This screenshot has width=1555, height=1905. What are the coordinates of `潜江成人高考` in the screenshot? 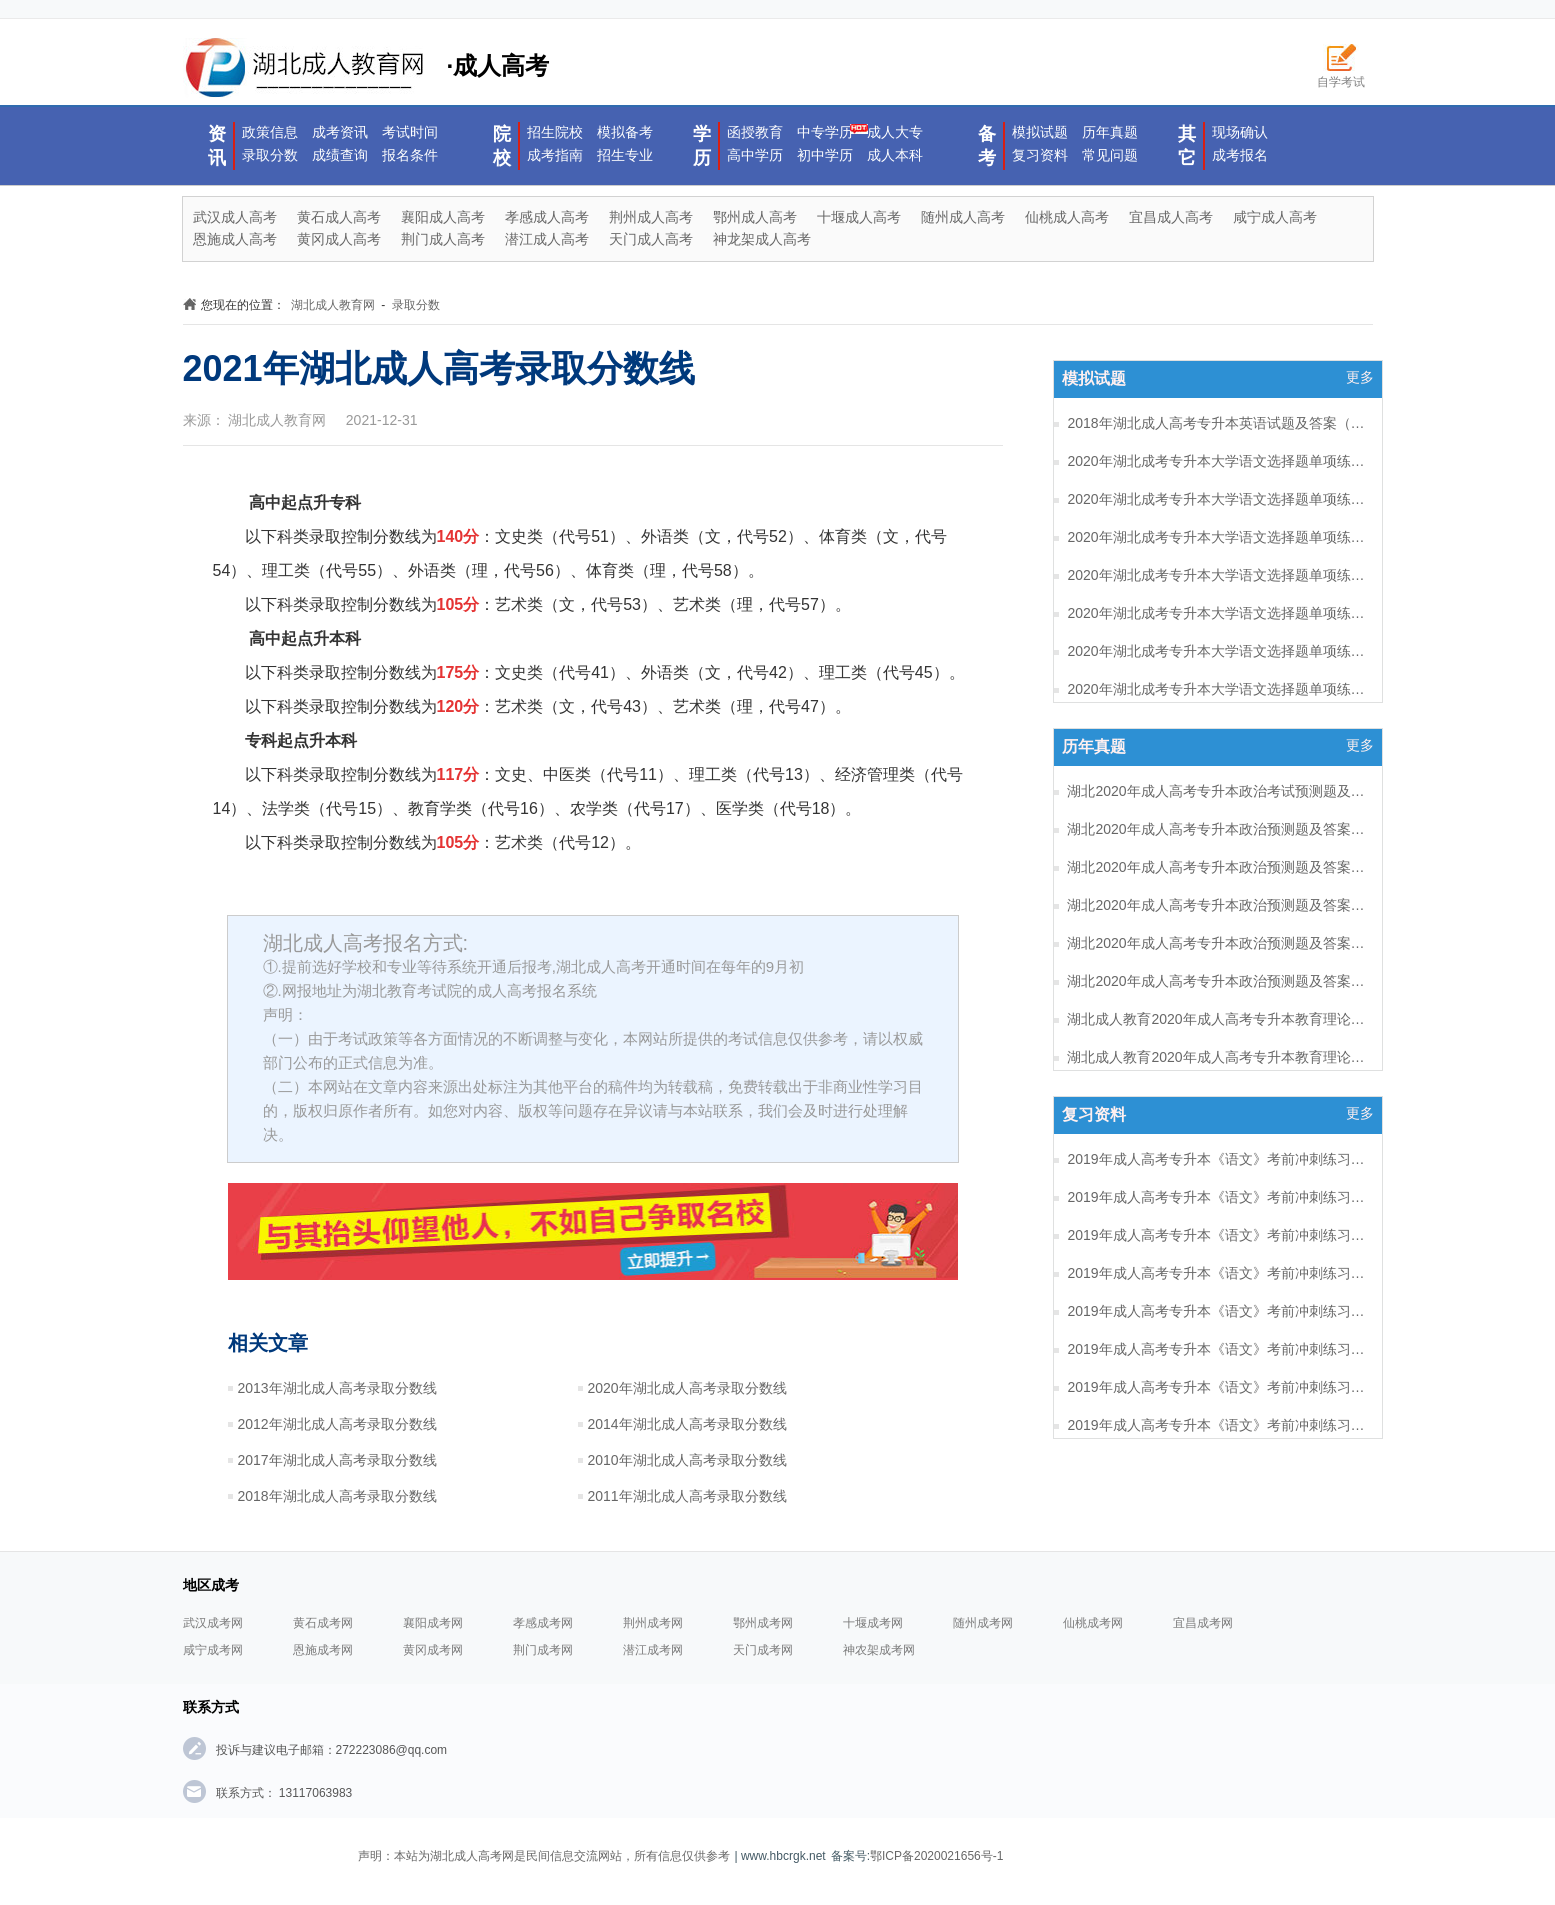 It's located at (547, 239).